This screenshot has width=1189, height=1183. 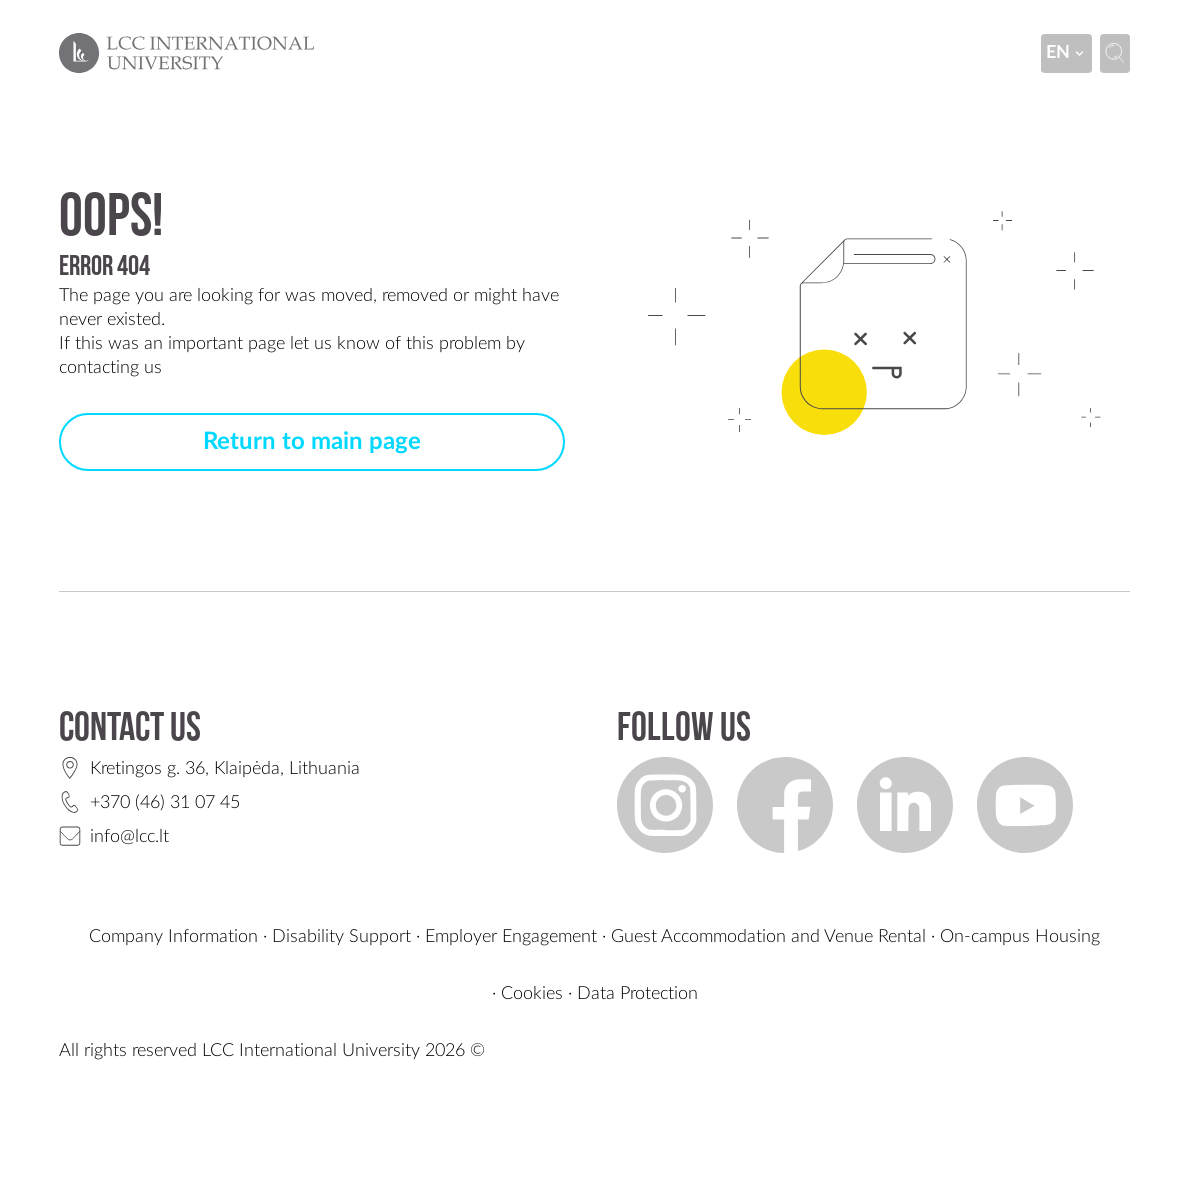 I want to click on Guest Accommodation and Venue Rental, so click(x=768, y=937).